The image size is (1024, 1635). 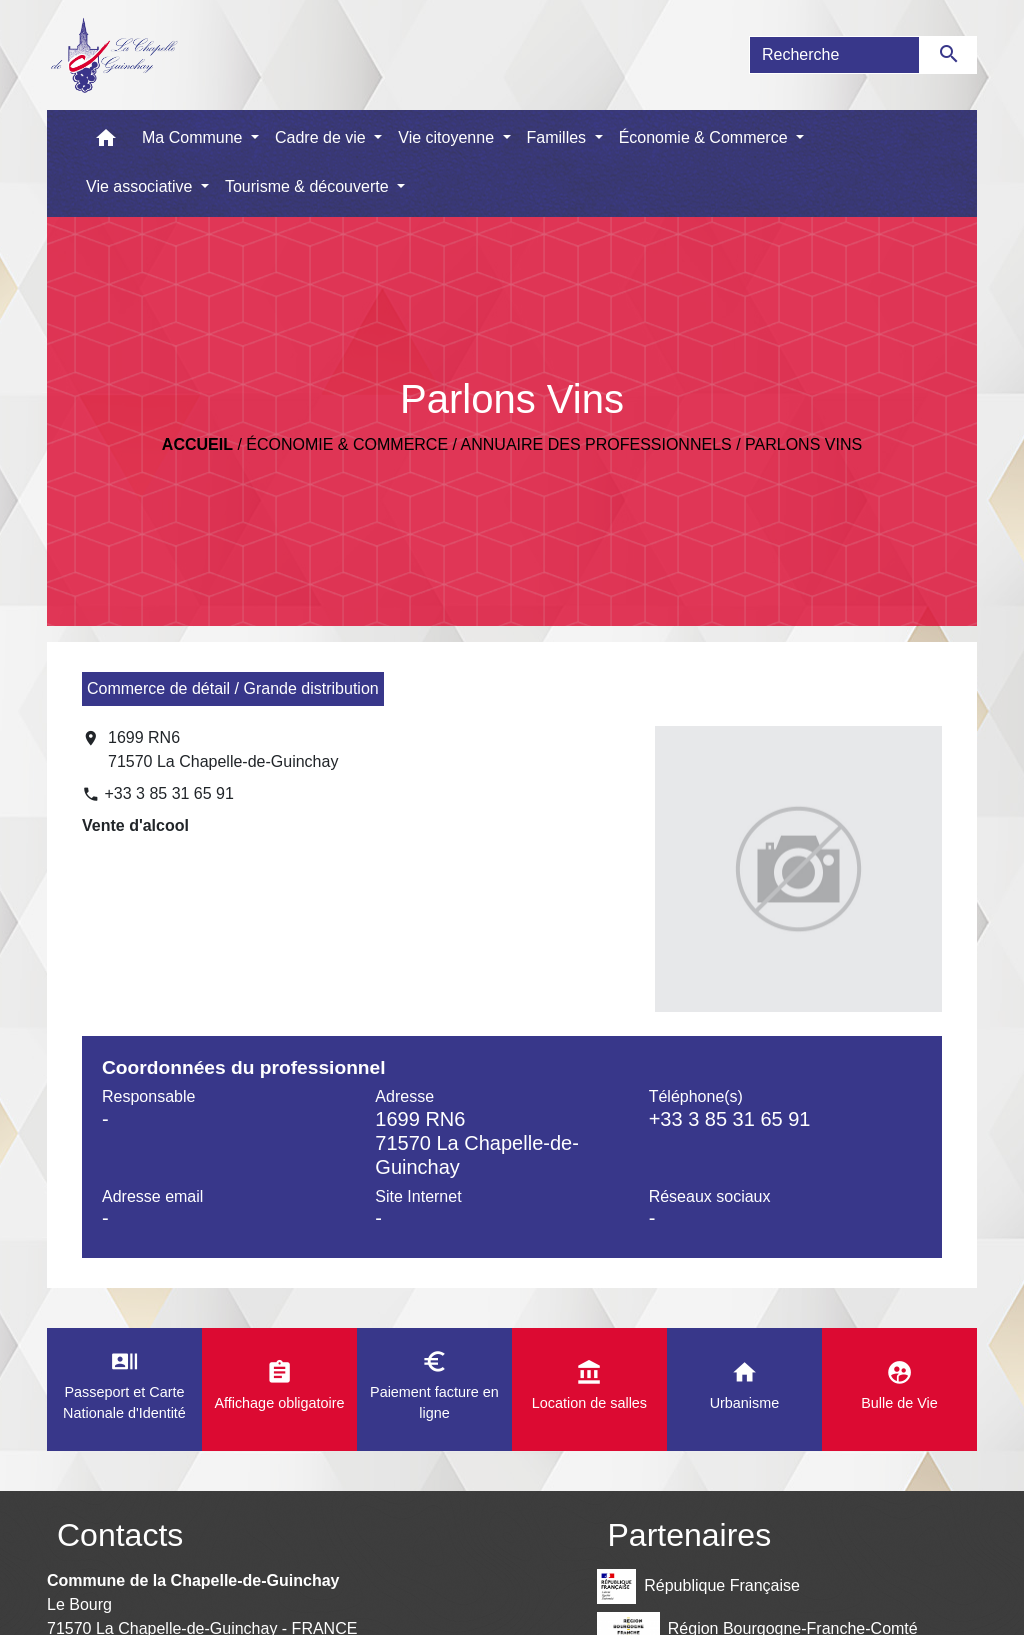 What do you see at coordinates (168, 793) in the screenshot?
I see `+33 3 85 31 65 91` at bounding box center [168, 793].